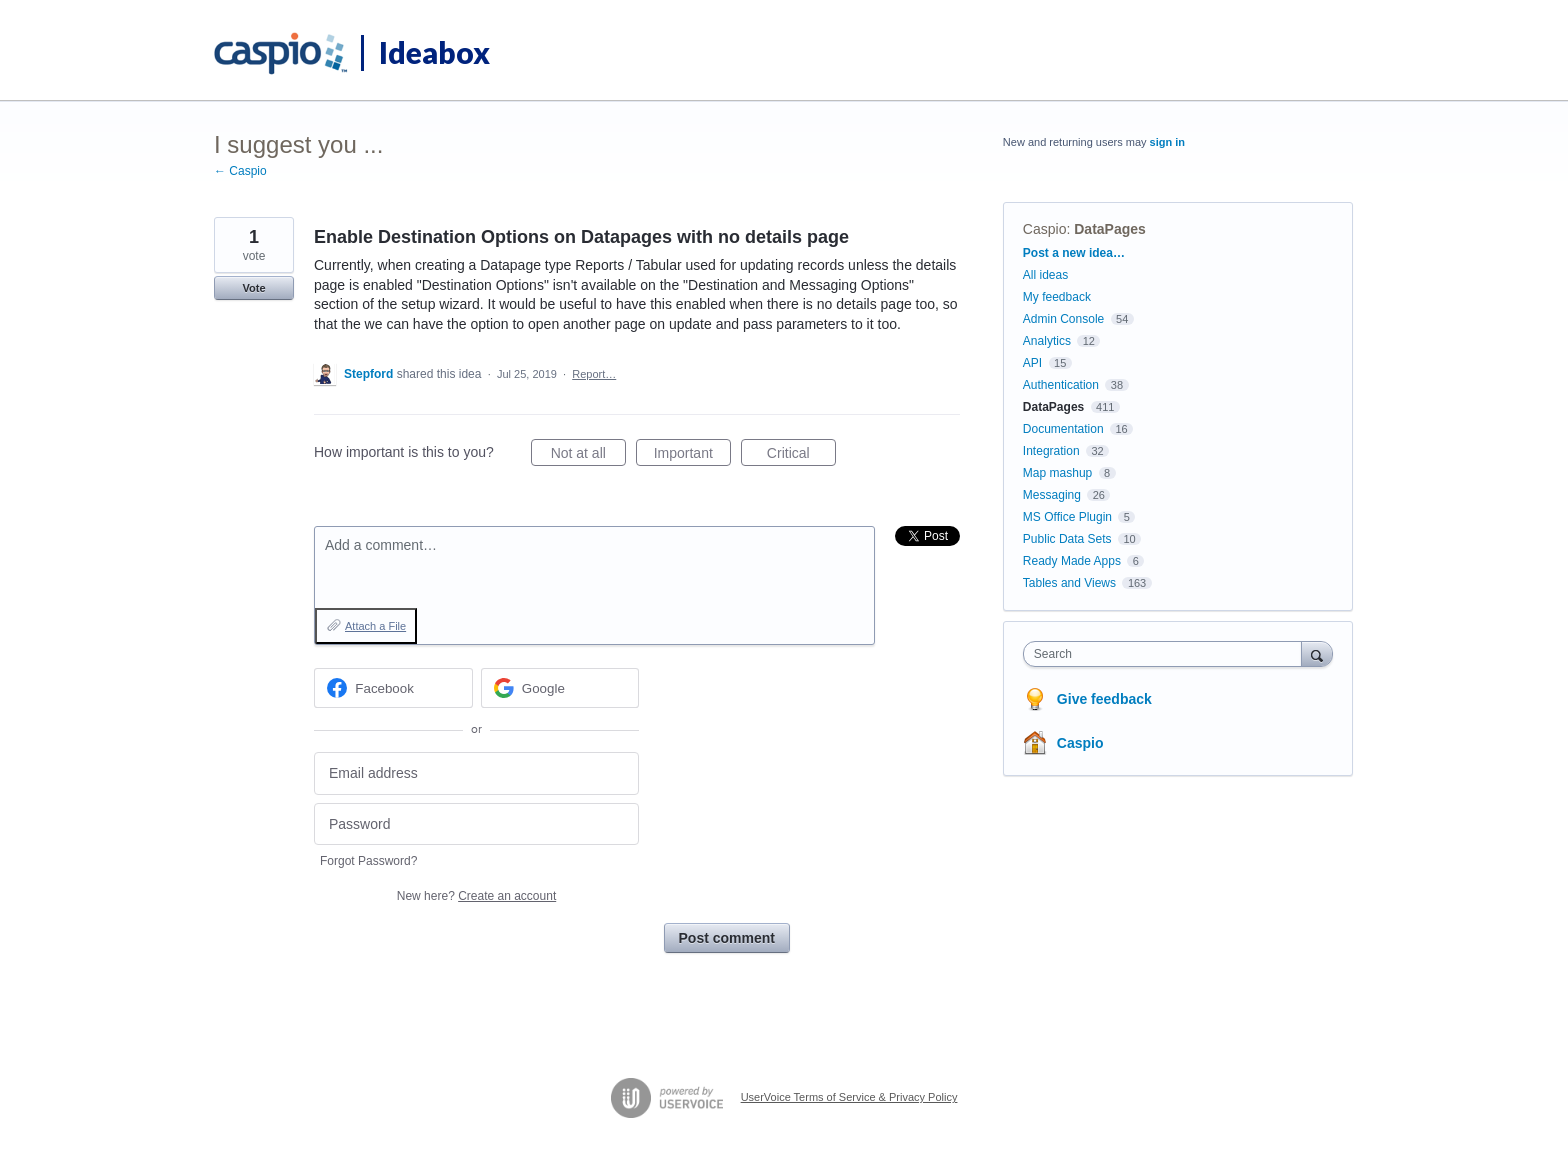 This screenshot has width=1568, height=1158. I want to click on Forgot Password?, so click(368, 861).